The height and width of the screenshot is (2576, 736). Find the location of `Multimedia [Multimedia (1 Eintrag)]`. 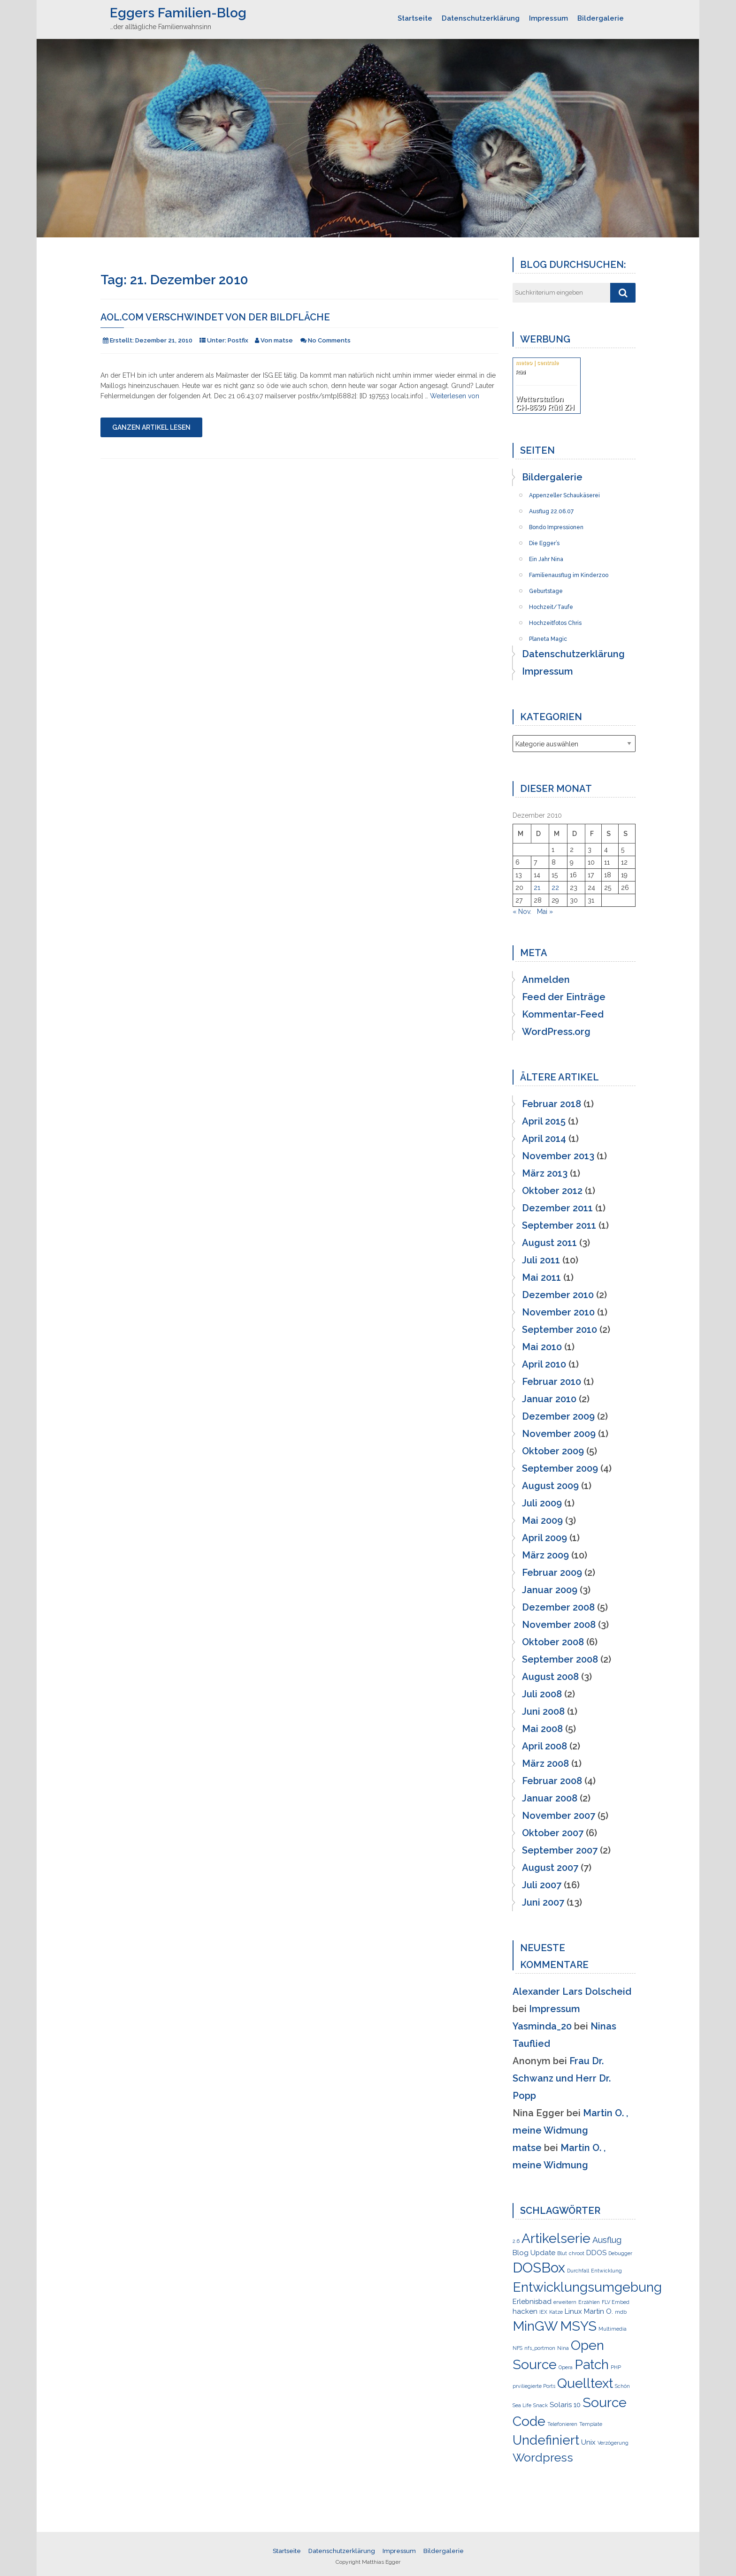

Multimedia [Multimedia (1 Eintrag)] is located at coordinates (612, 2329).